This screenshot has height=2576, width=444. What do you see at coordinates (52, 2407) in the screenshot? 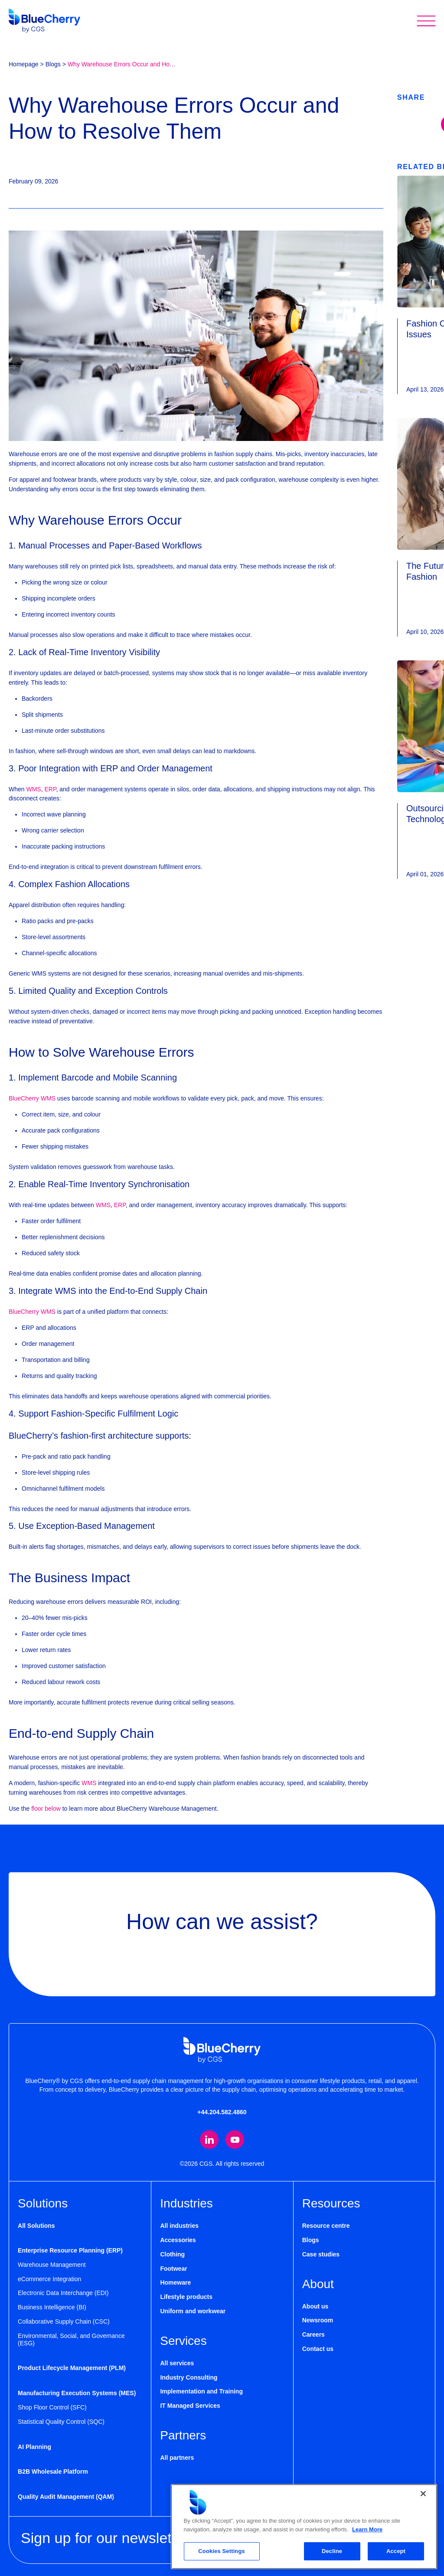
I see `Shop Floor Control (SFC)` at bounding box center [52, 2407].